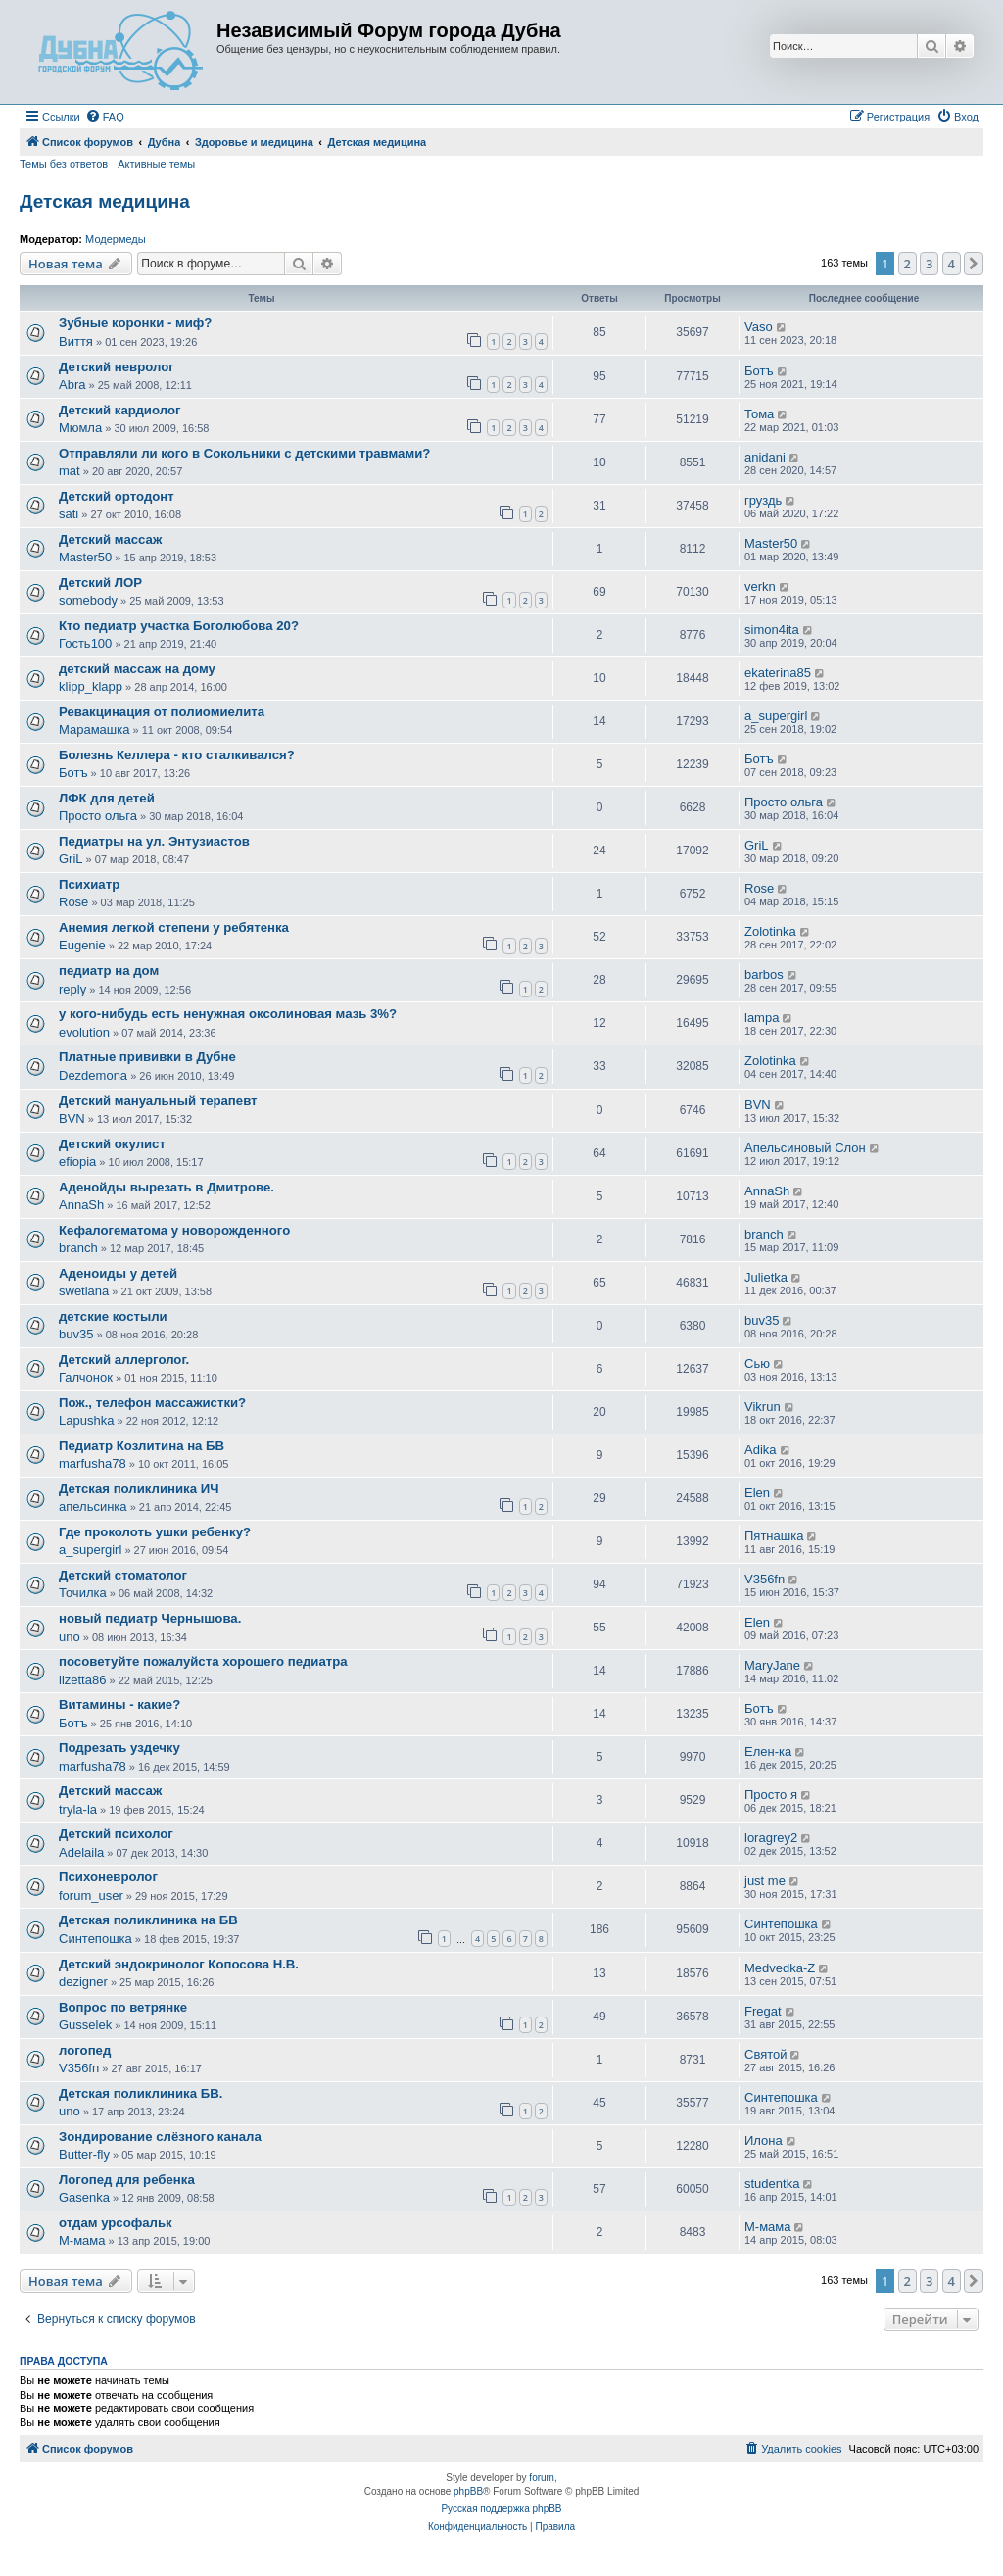 The height and width of the screenshot is (2576, 1003). I want to click on forum_user, so click(91, 1895).